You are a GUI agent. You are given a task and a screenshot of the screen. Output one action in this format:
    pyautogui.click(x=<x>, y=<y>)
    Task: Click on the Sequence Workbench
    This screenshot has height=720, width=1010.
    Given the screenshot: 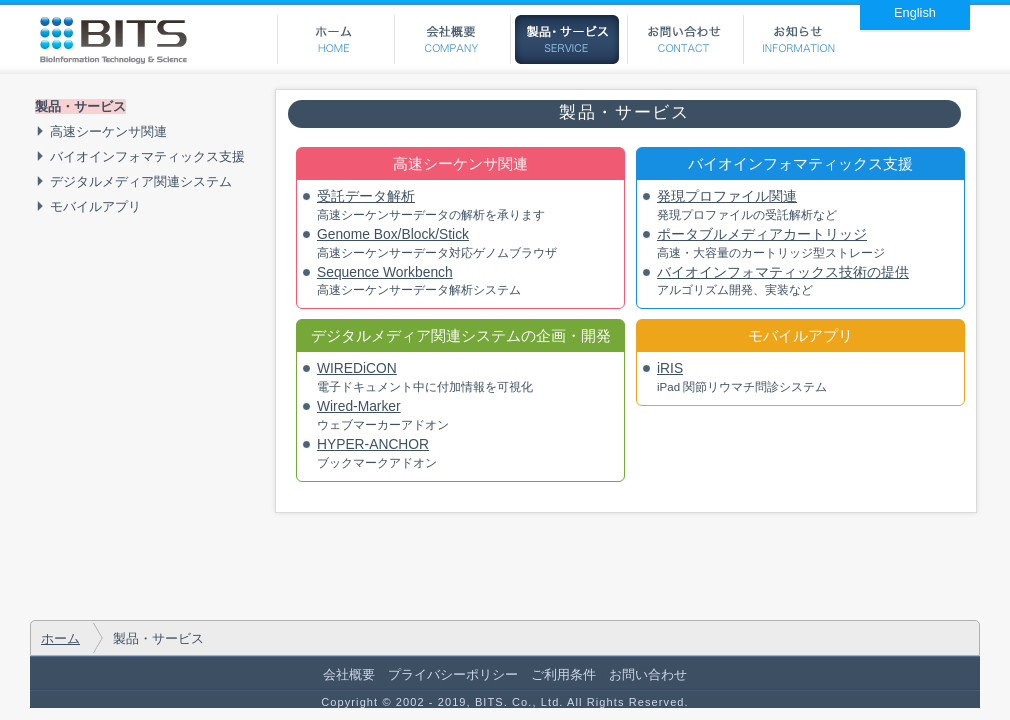 What is the action you would take?
    pyautogui.click(x=385, y=272)
    